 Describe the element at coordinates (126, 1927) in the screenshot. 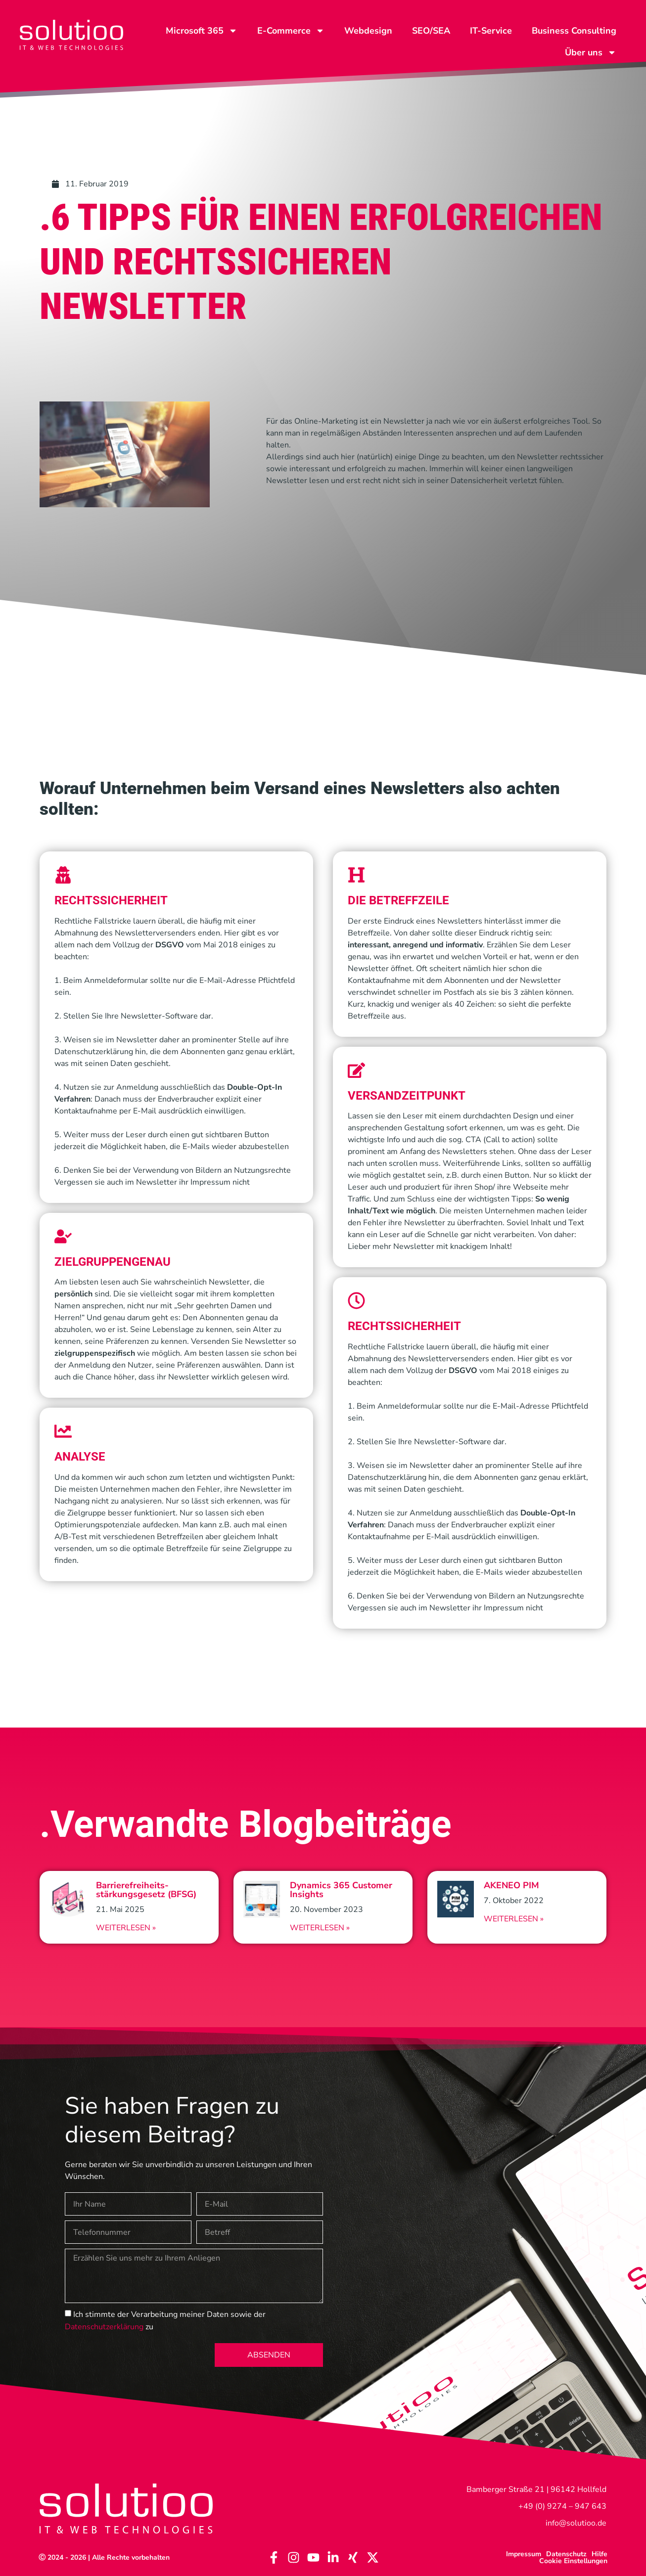

I see `Weiterlesen » [Read more about Barrierefreiheits-stärkungsgesetz (BFSG)]` at that location.